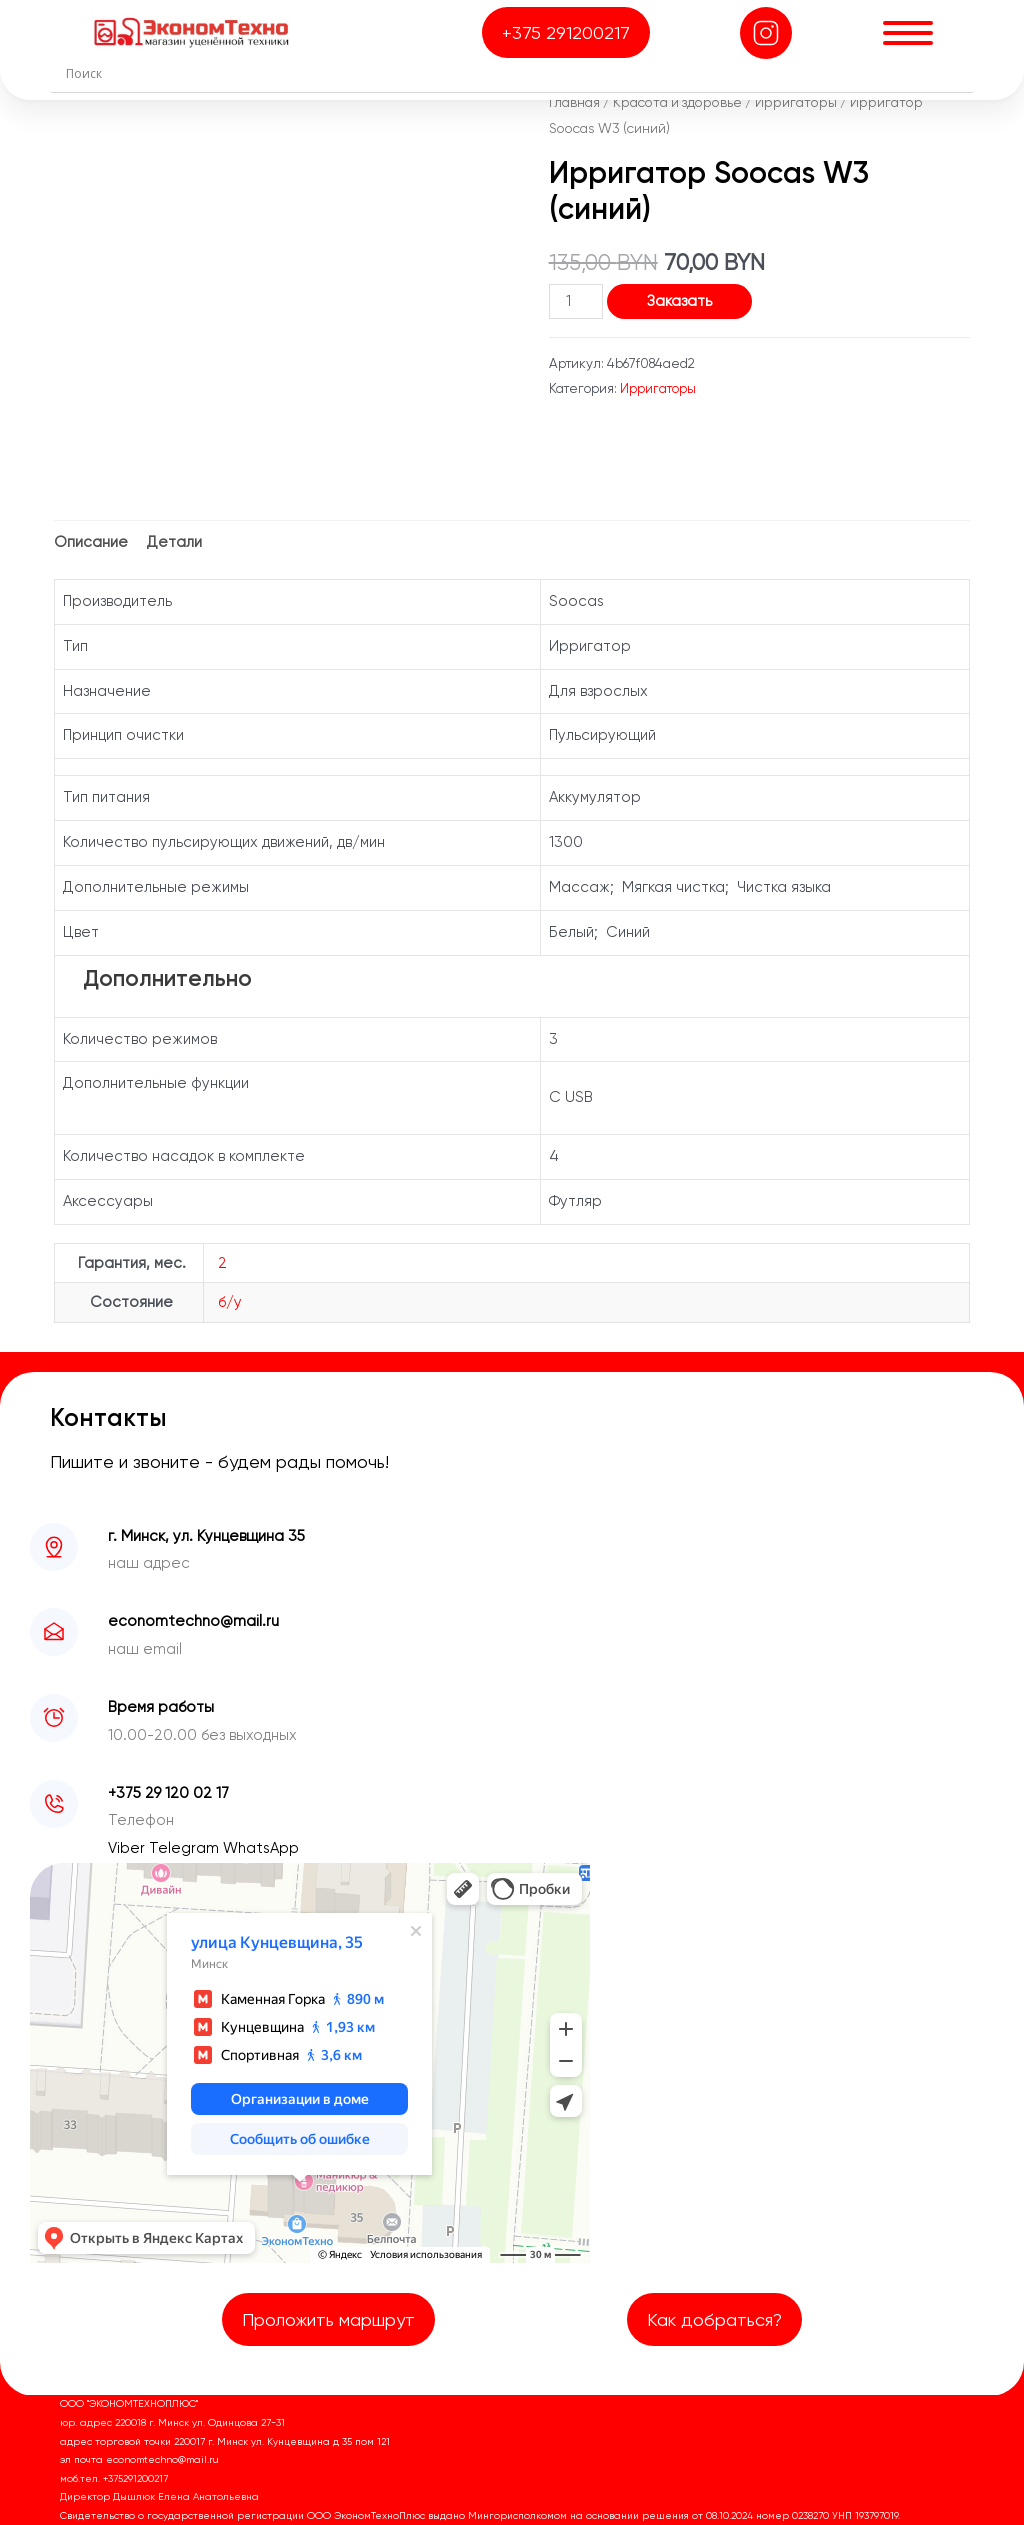  Describe the element at coordinates (328, 2319) in the screenshot. I see `Проложить маршрут` at that location.